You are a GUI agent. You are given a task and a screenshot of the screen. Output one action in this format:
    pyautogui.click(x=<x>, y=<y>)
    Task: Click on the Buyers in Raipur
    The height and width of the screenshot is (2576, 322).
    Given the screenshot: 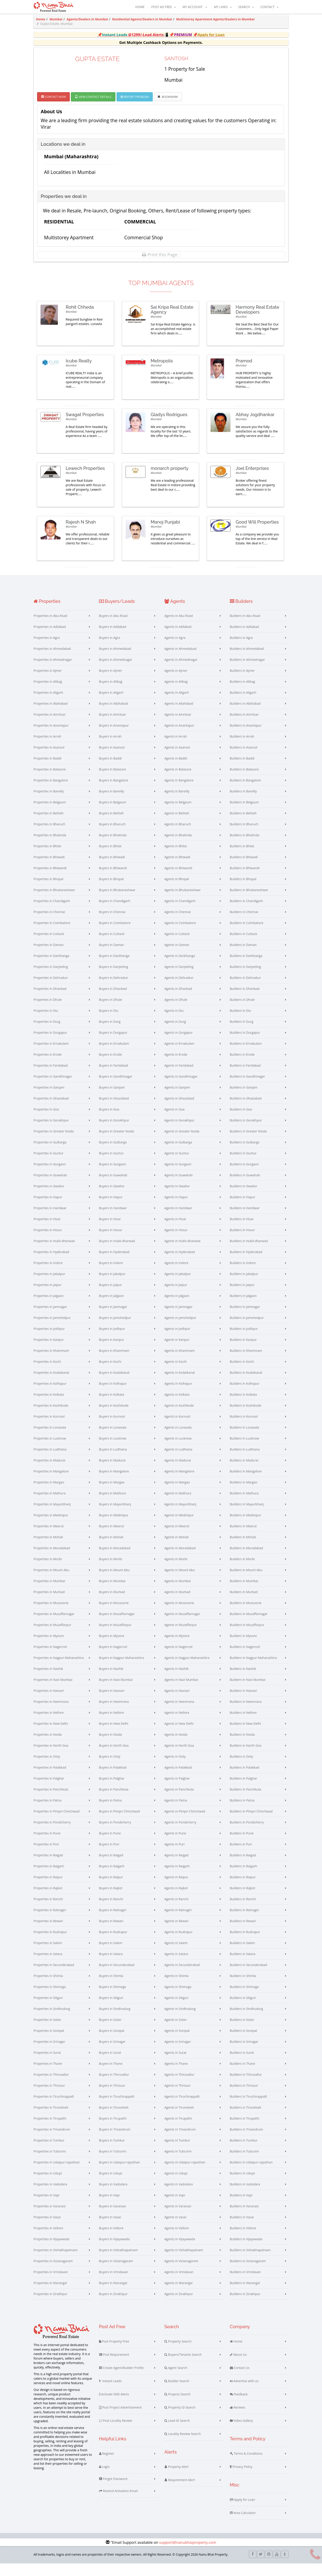 What is the action you would take?
    pyautogui.click(x=111, y=1888)
    